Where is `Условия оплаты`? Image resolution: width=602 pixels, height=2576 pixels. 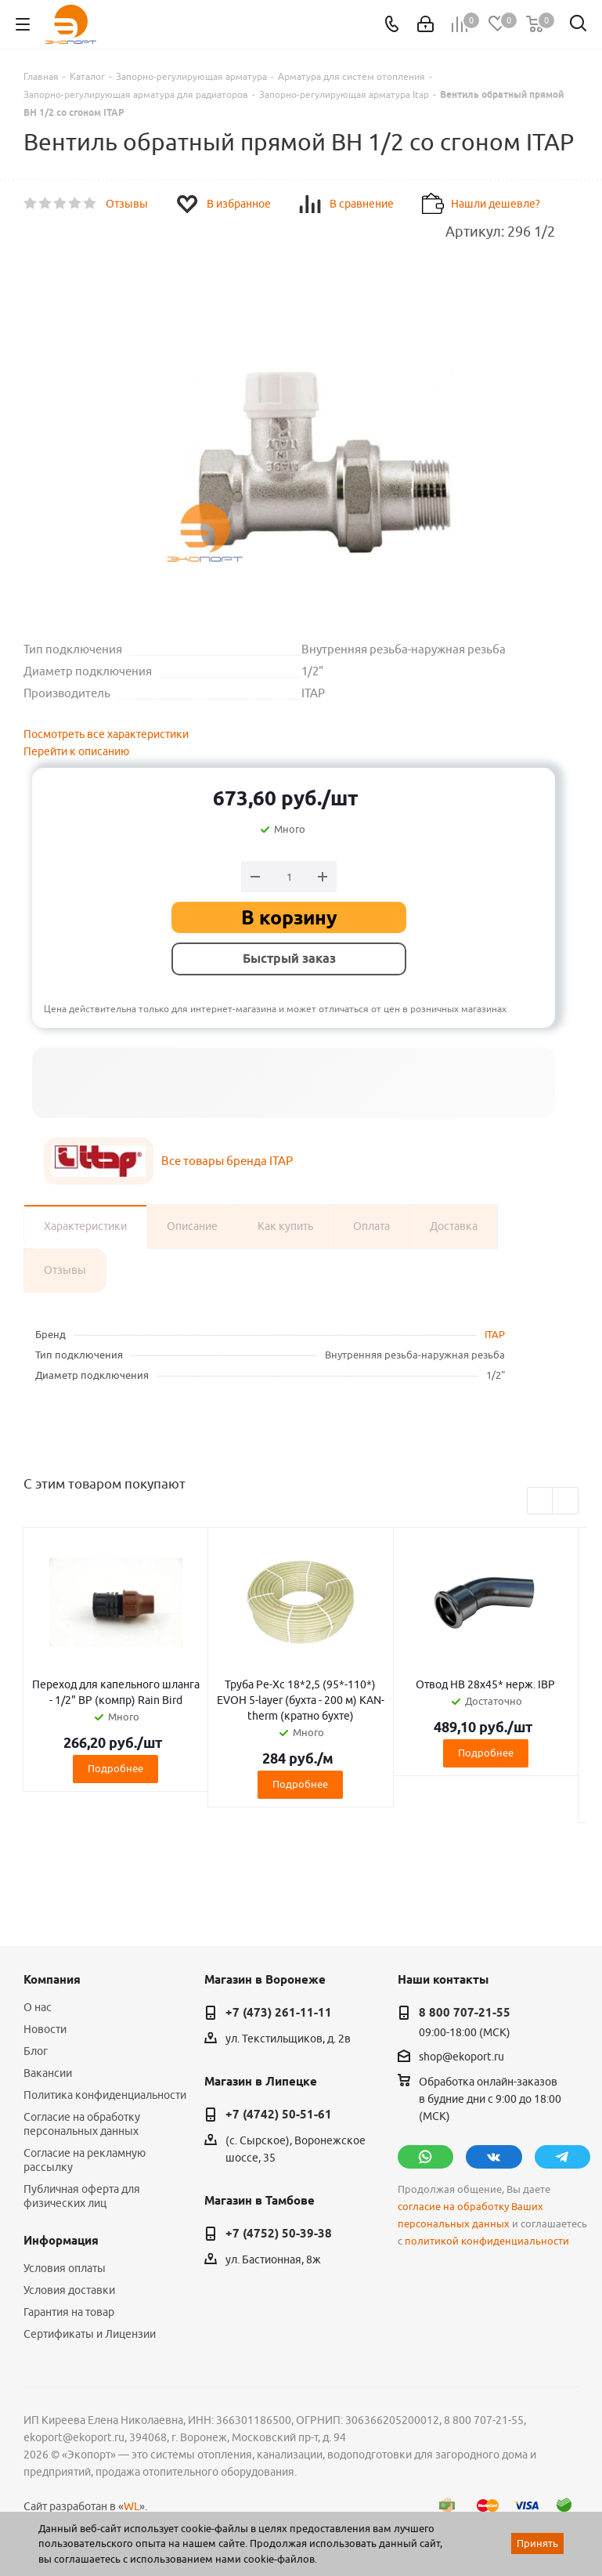 Условия оплаты is located at coordinates (64, 2268).